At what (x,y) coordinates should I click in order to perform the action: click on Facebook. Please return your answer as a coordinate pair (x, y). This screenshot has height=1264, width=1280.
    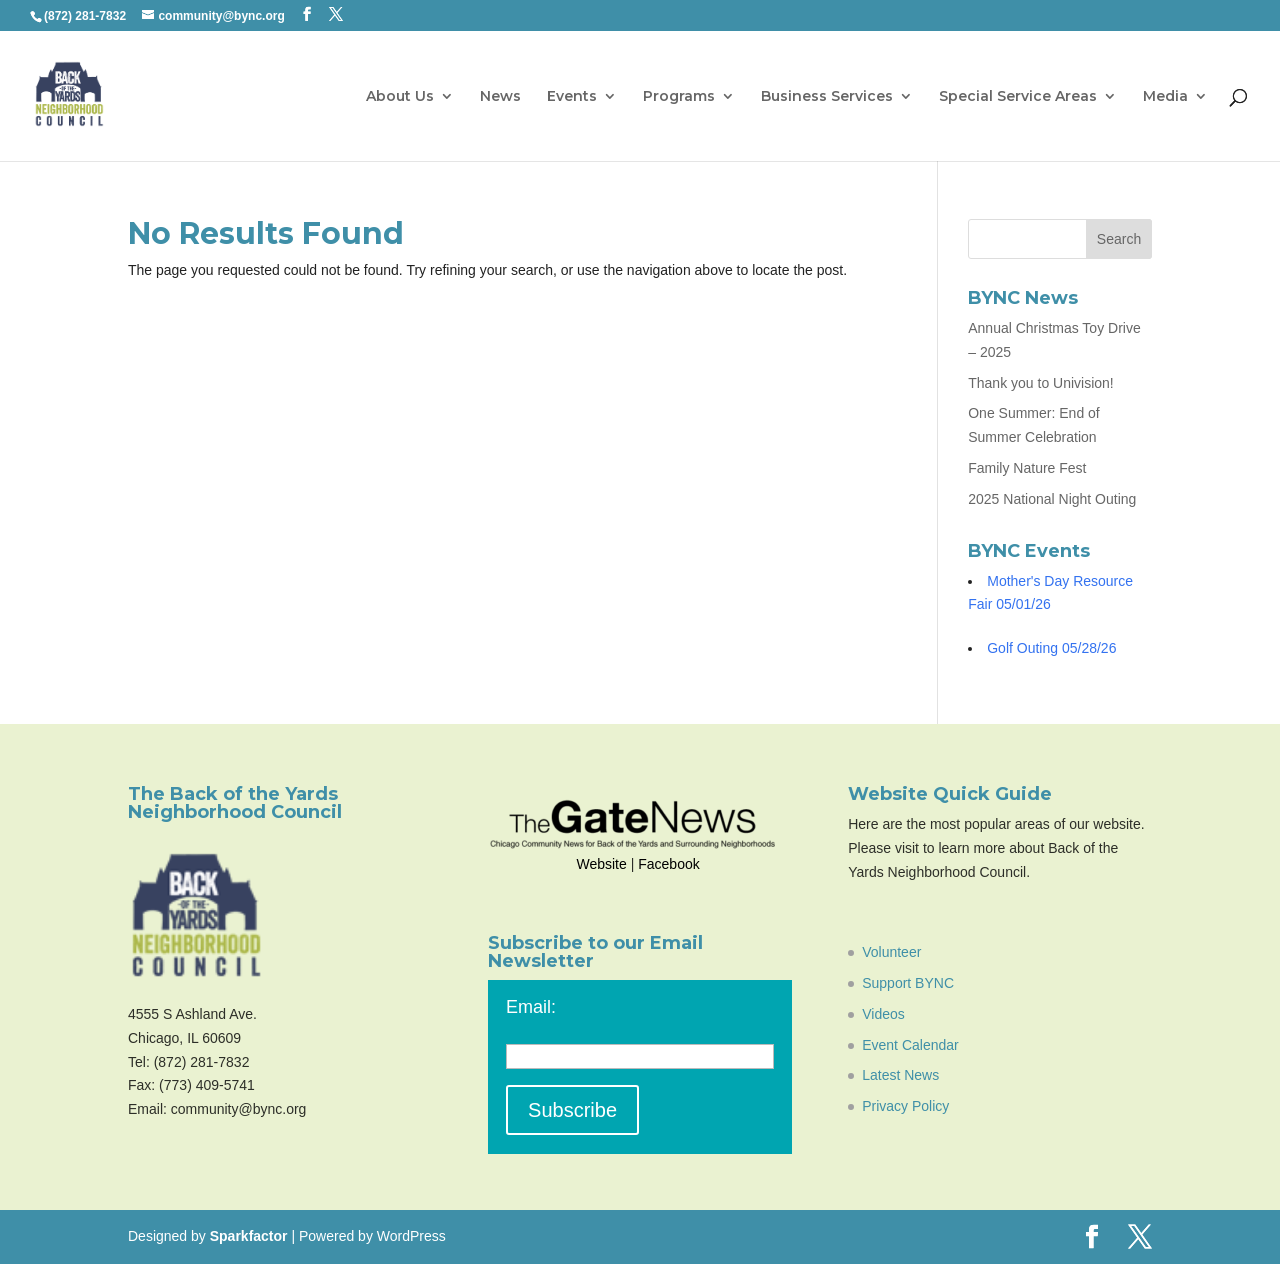
    Looking at the image, I should click on (668, 864).